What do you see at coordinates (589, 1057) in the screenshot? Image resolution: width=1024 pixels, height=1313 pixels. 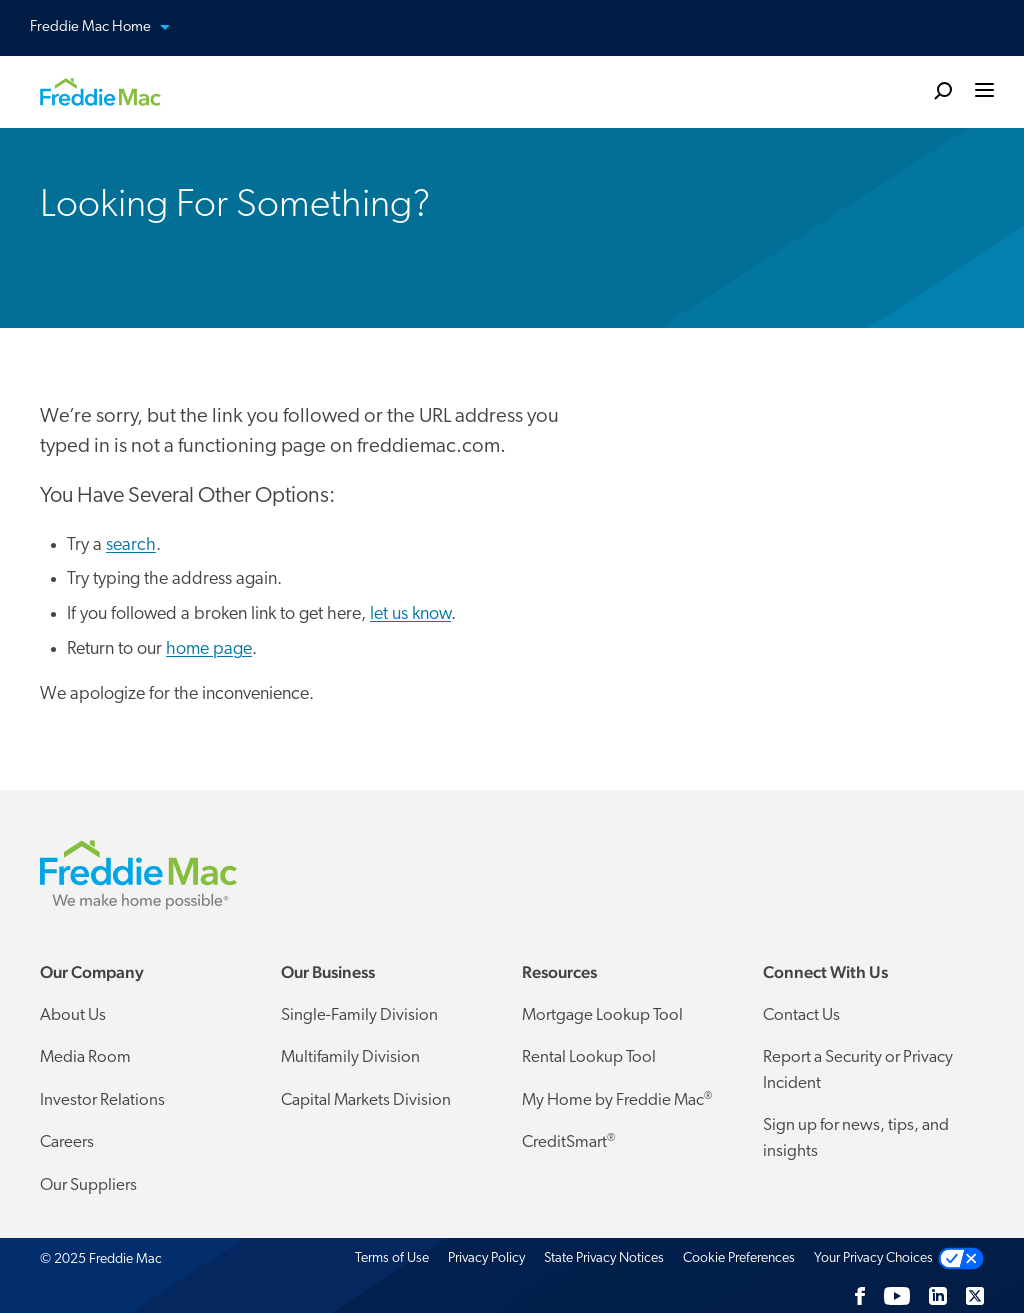 I see `Rental Lookup Tool` at bounding box center [589, 1057].